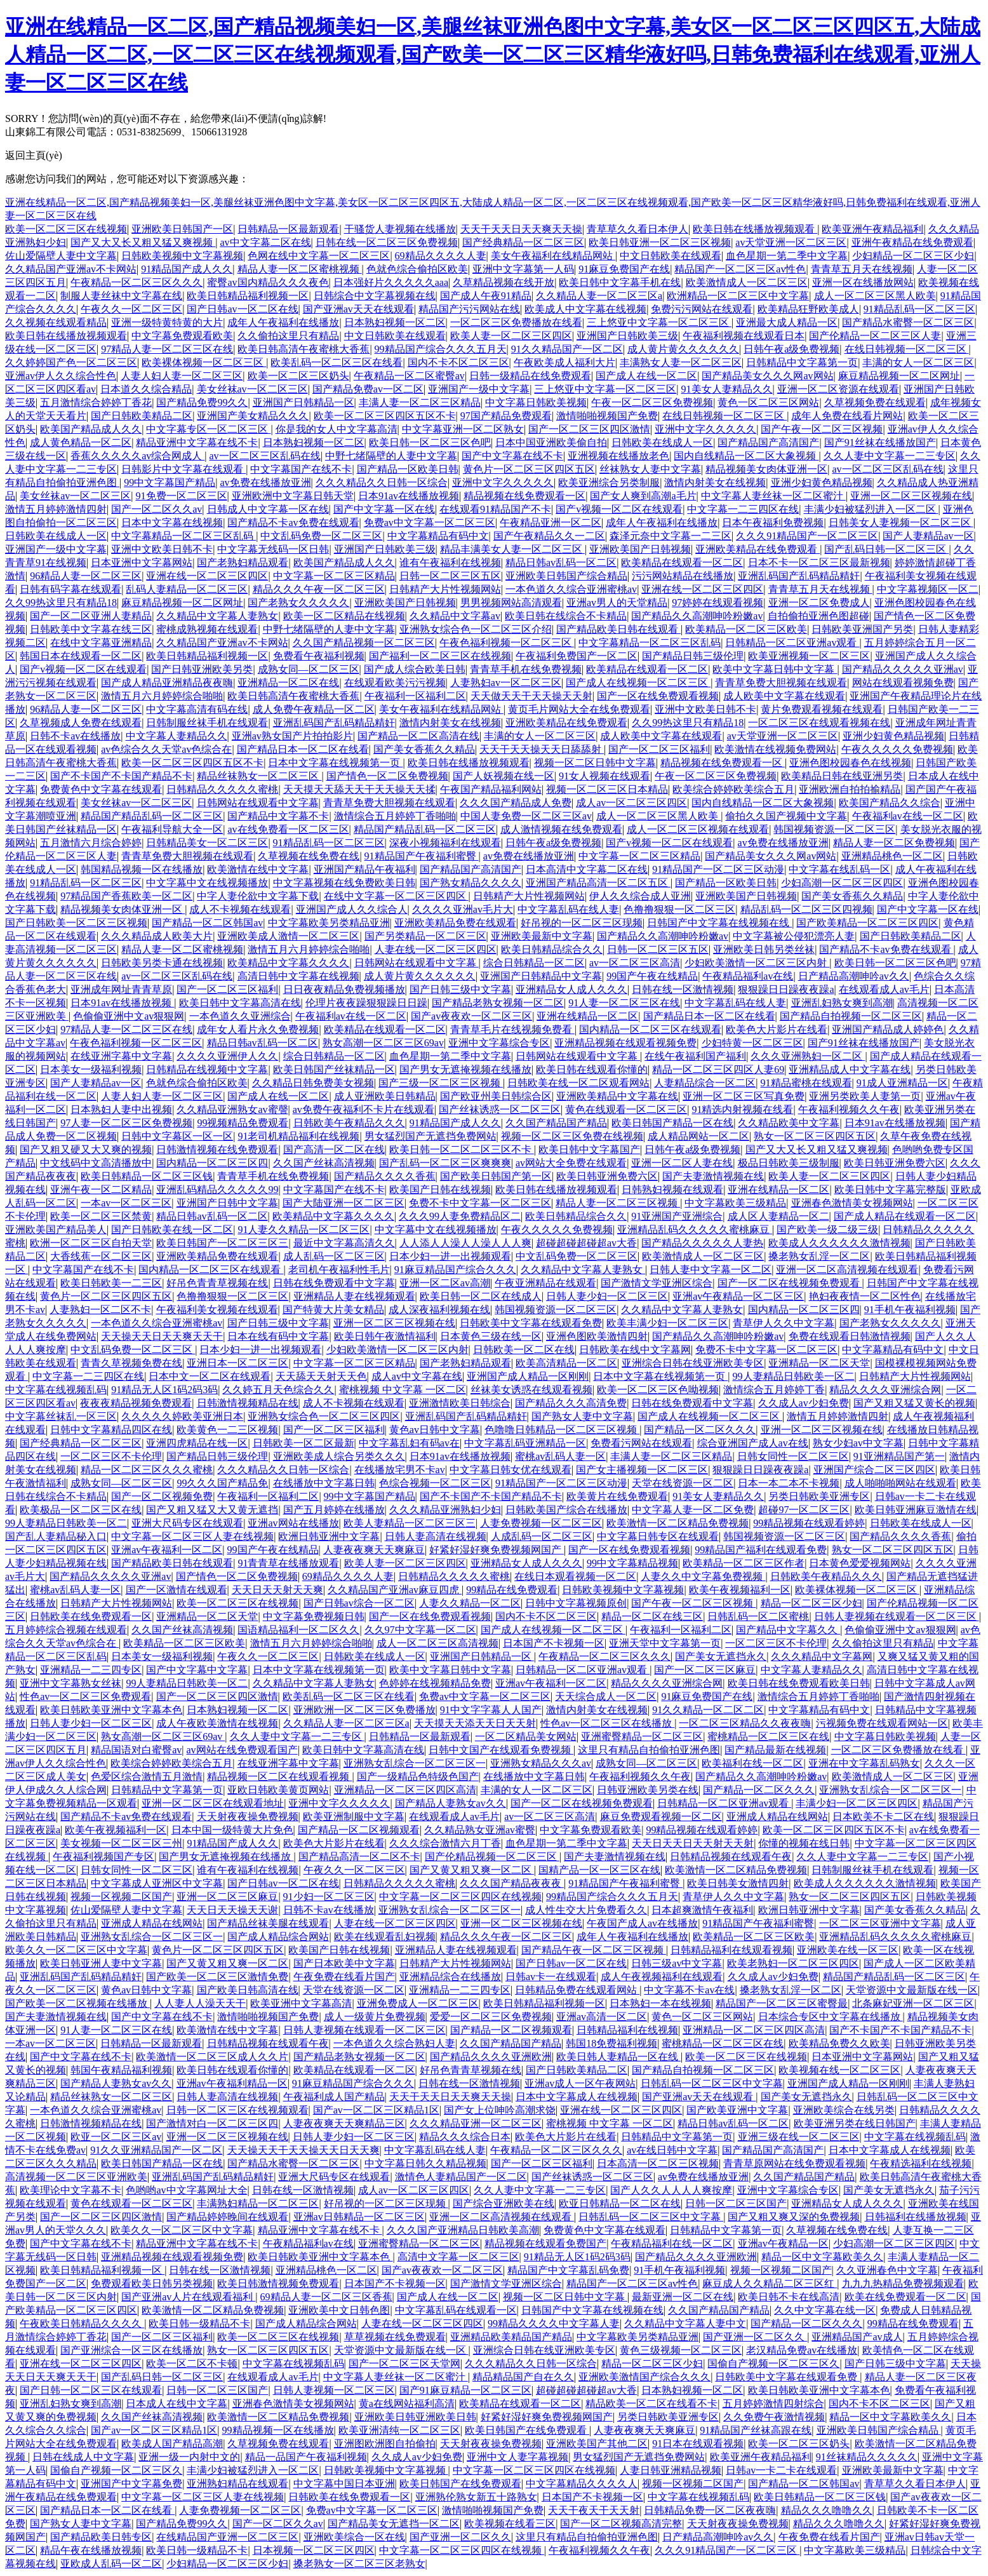 This screenshot has width=988, height=2576. Describe the element at coordinates (199, 2323) in the screenshot. I see `欧美日韩一级精品不卡` at that location.